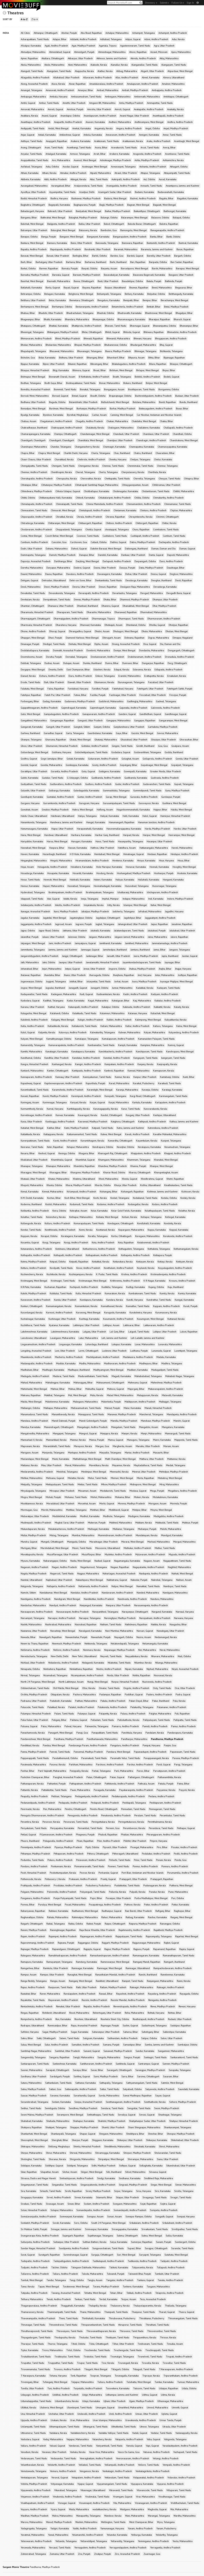 The image size is (204, 2576). Describe the element at coordinates (62, 306) in the screenshot. I see `Berhampur, Odisha` at that location.